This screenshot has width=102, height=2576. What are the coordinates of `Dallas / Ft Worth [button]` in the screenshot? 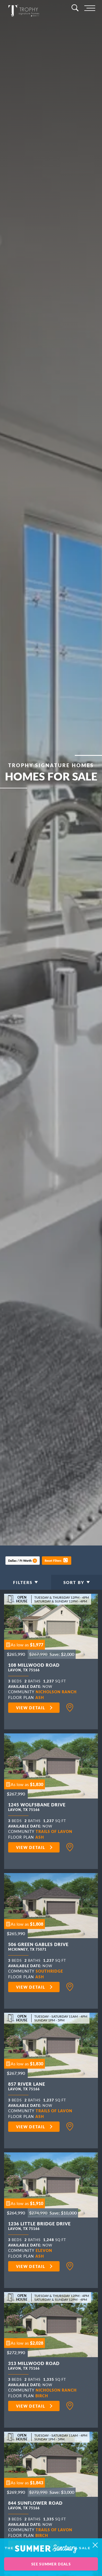 It's located at (20, 1561).